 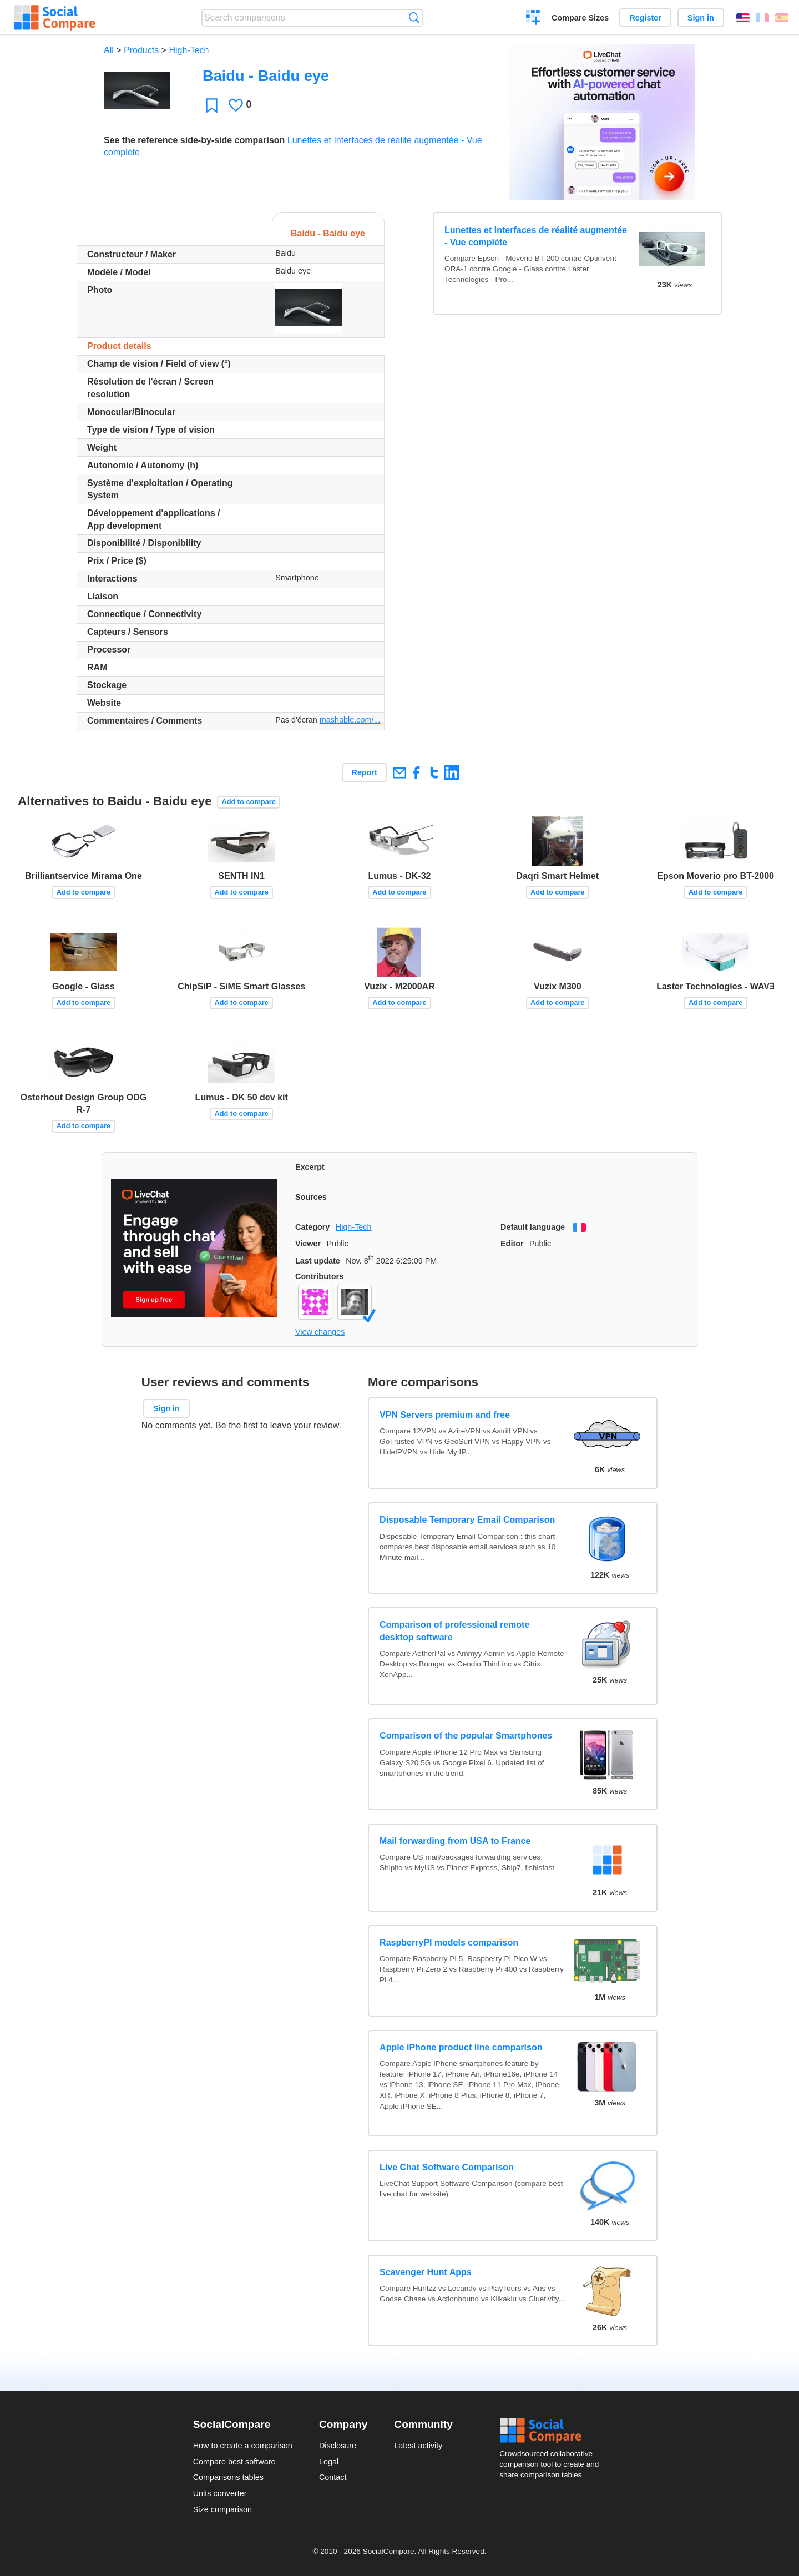 I want to click on Default language, so click(x=532, y=1227).